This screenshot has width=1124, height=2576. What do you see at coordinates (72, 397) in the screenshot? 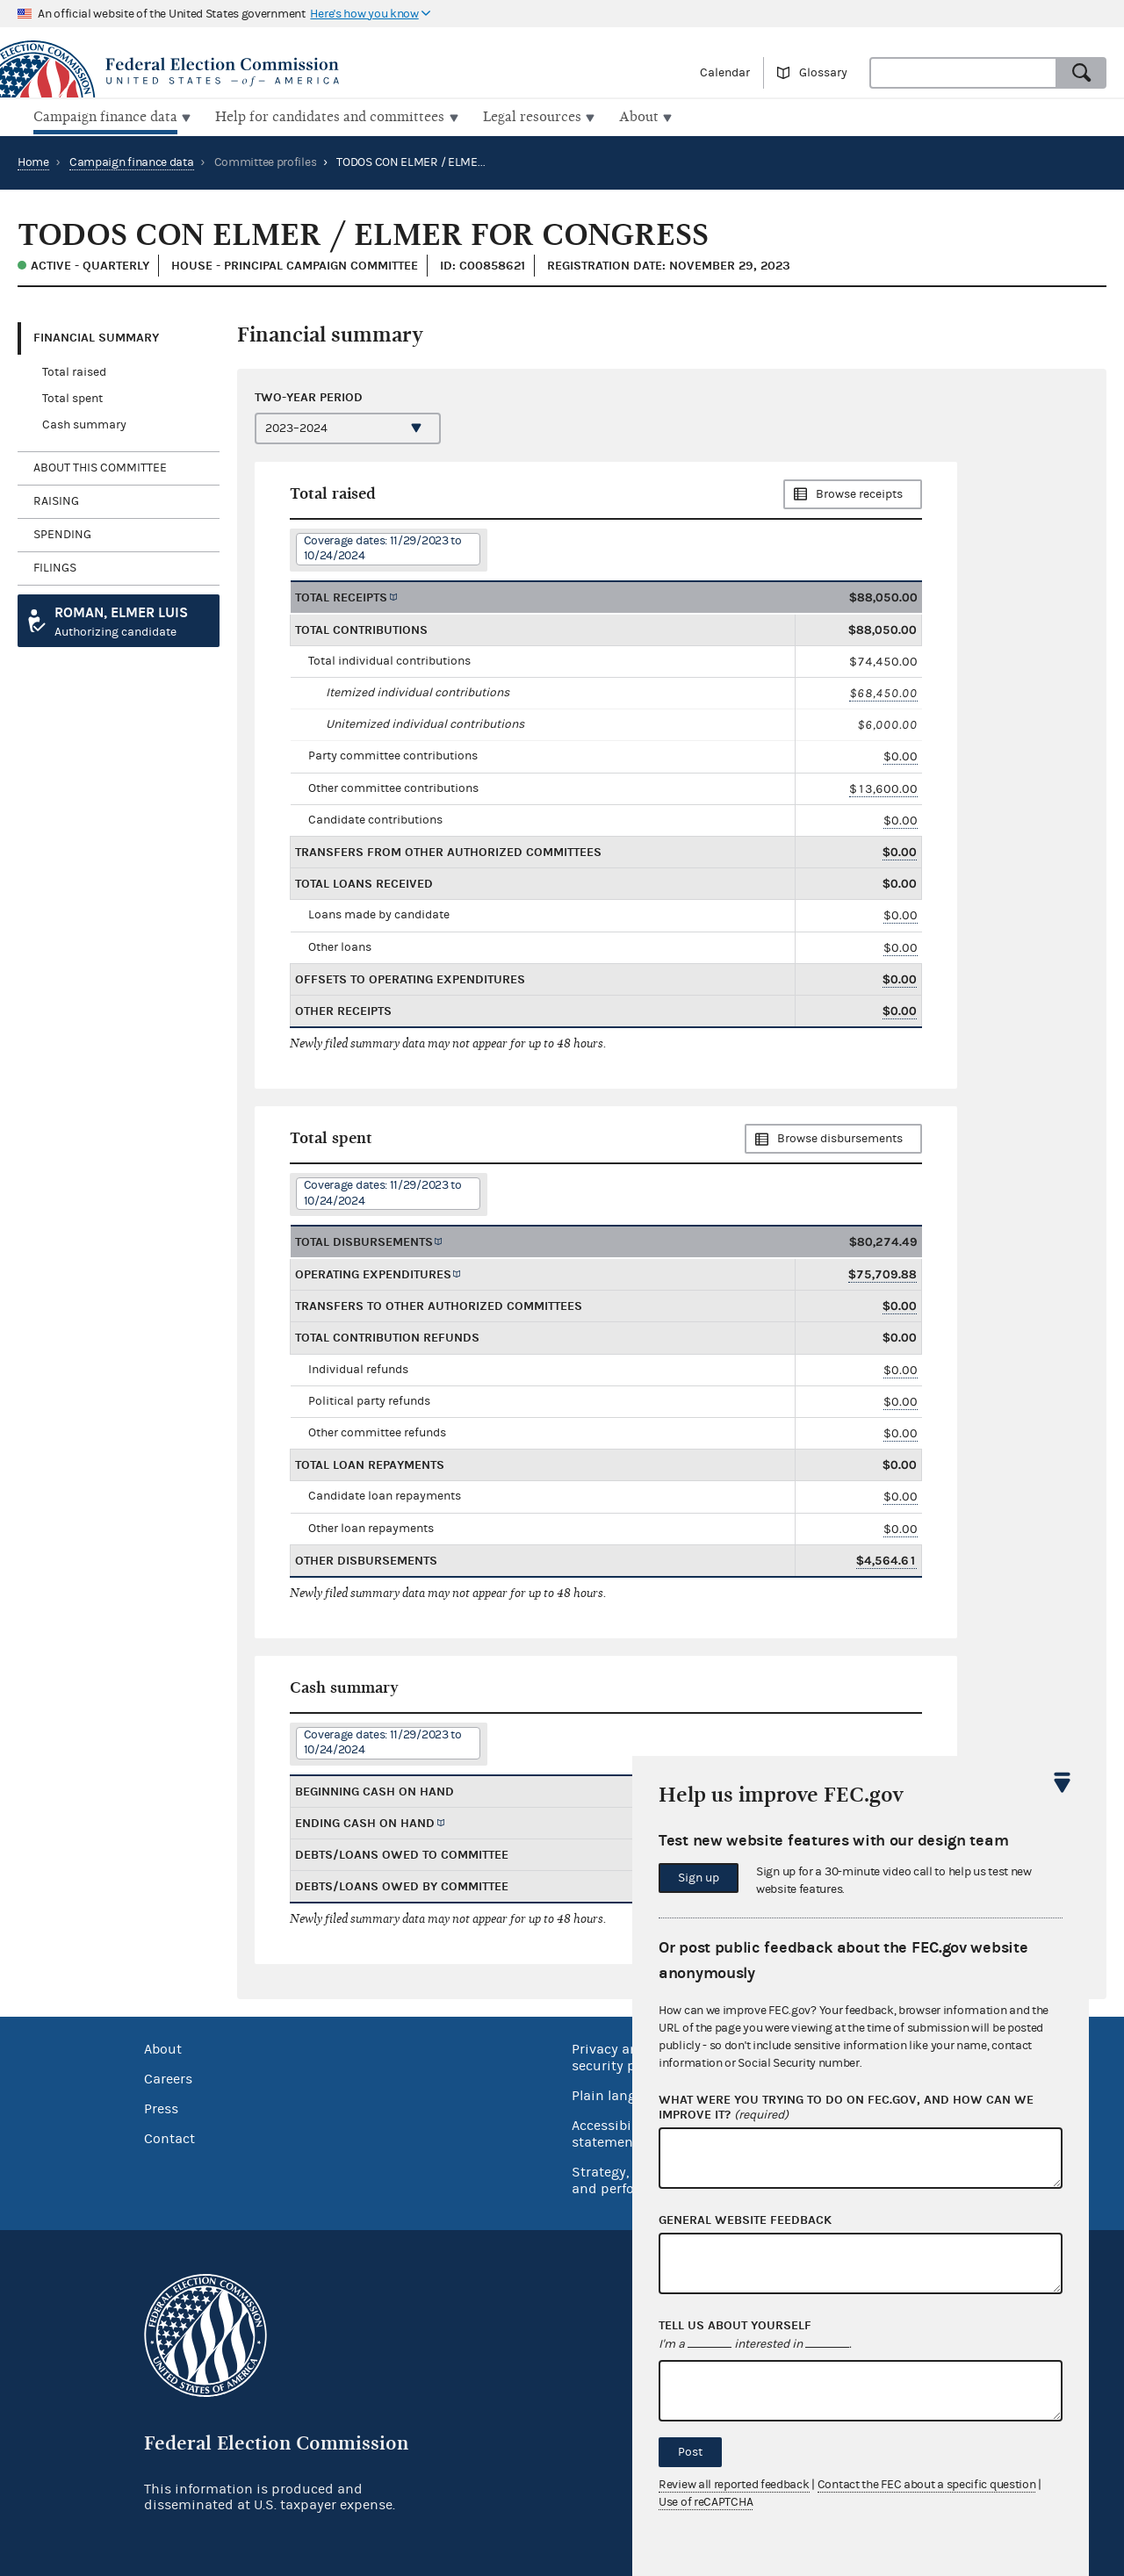
I see `Total spent` at bounding box center [72, 397].